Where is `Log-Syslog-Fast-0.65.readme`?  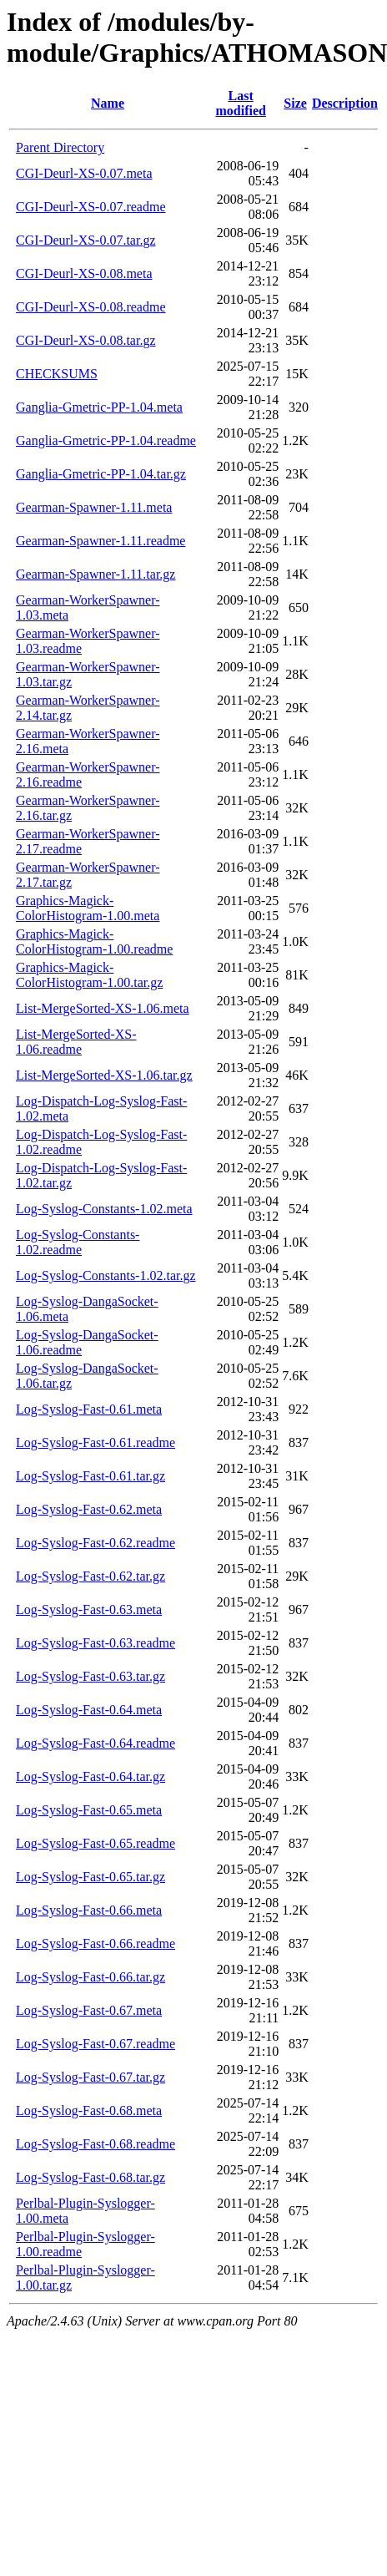
Log-Syslog-Fast-0.65.readme is located at coordinates (95, 1843).